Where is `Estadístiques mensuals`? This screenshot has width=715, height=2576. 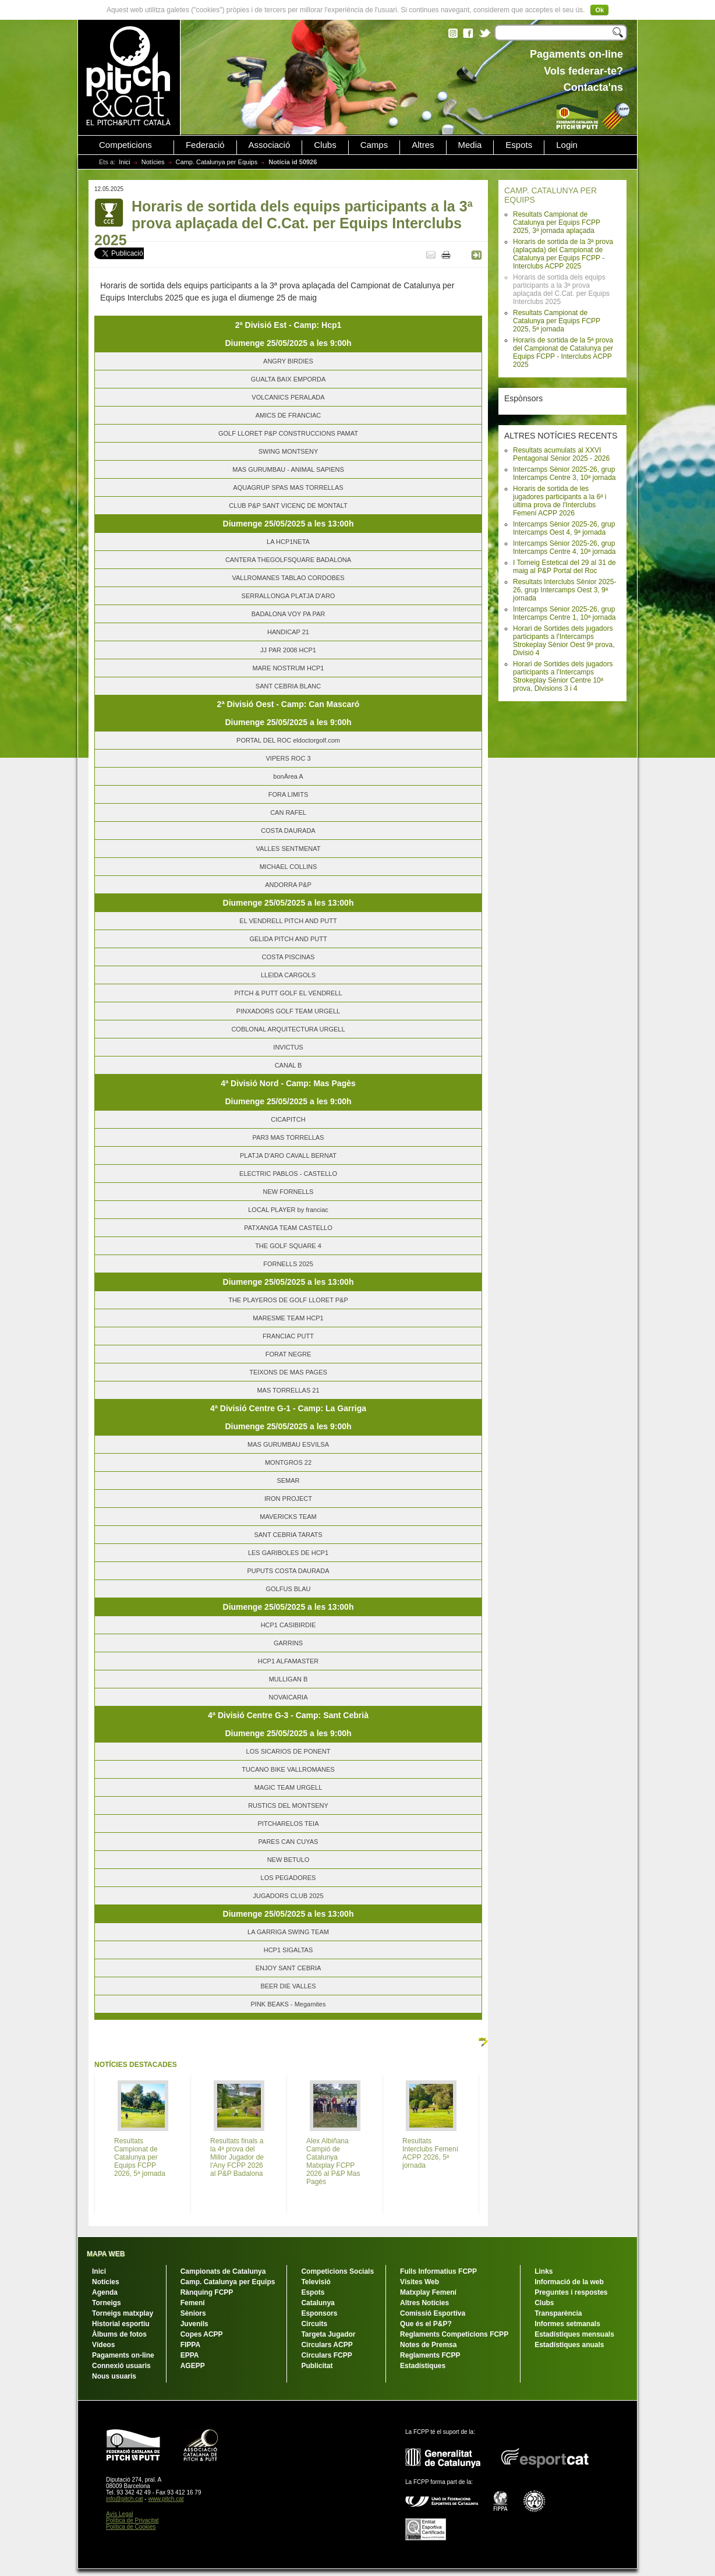 Estadístiques mensuals is located at coordinates (574, 2334).